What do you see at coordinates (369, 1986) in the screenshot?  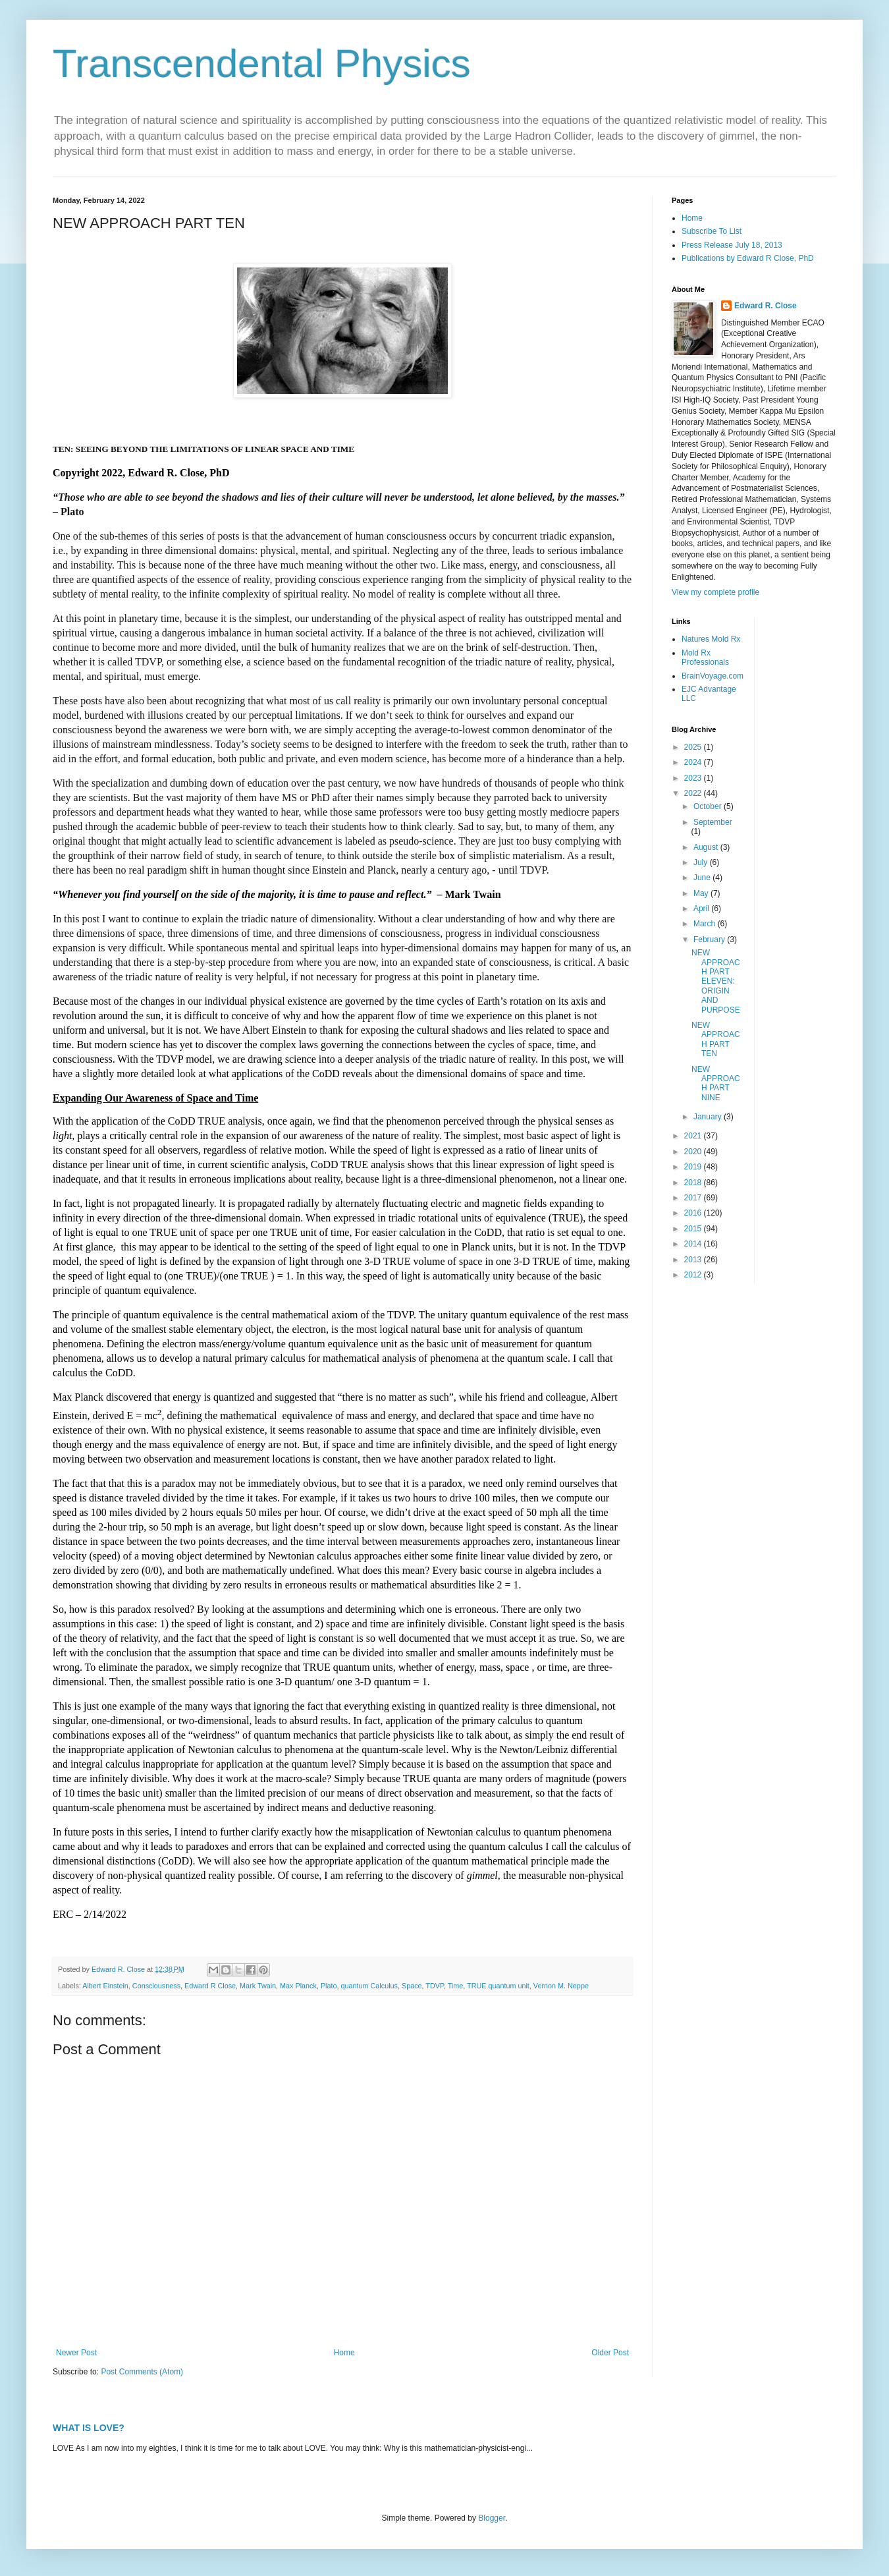 I see `quantum Calculus` at bounding box center [369, 1986].